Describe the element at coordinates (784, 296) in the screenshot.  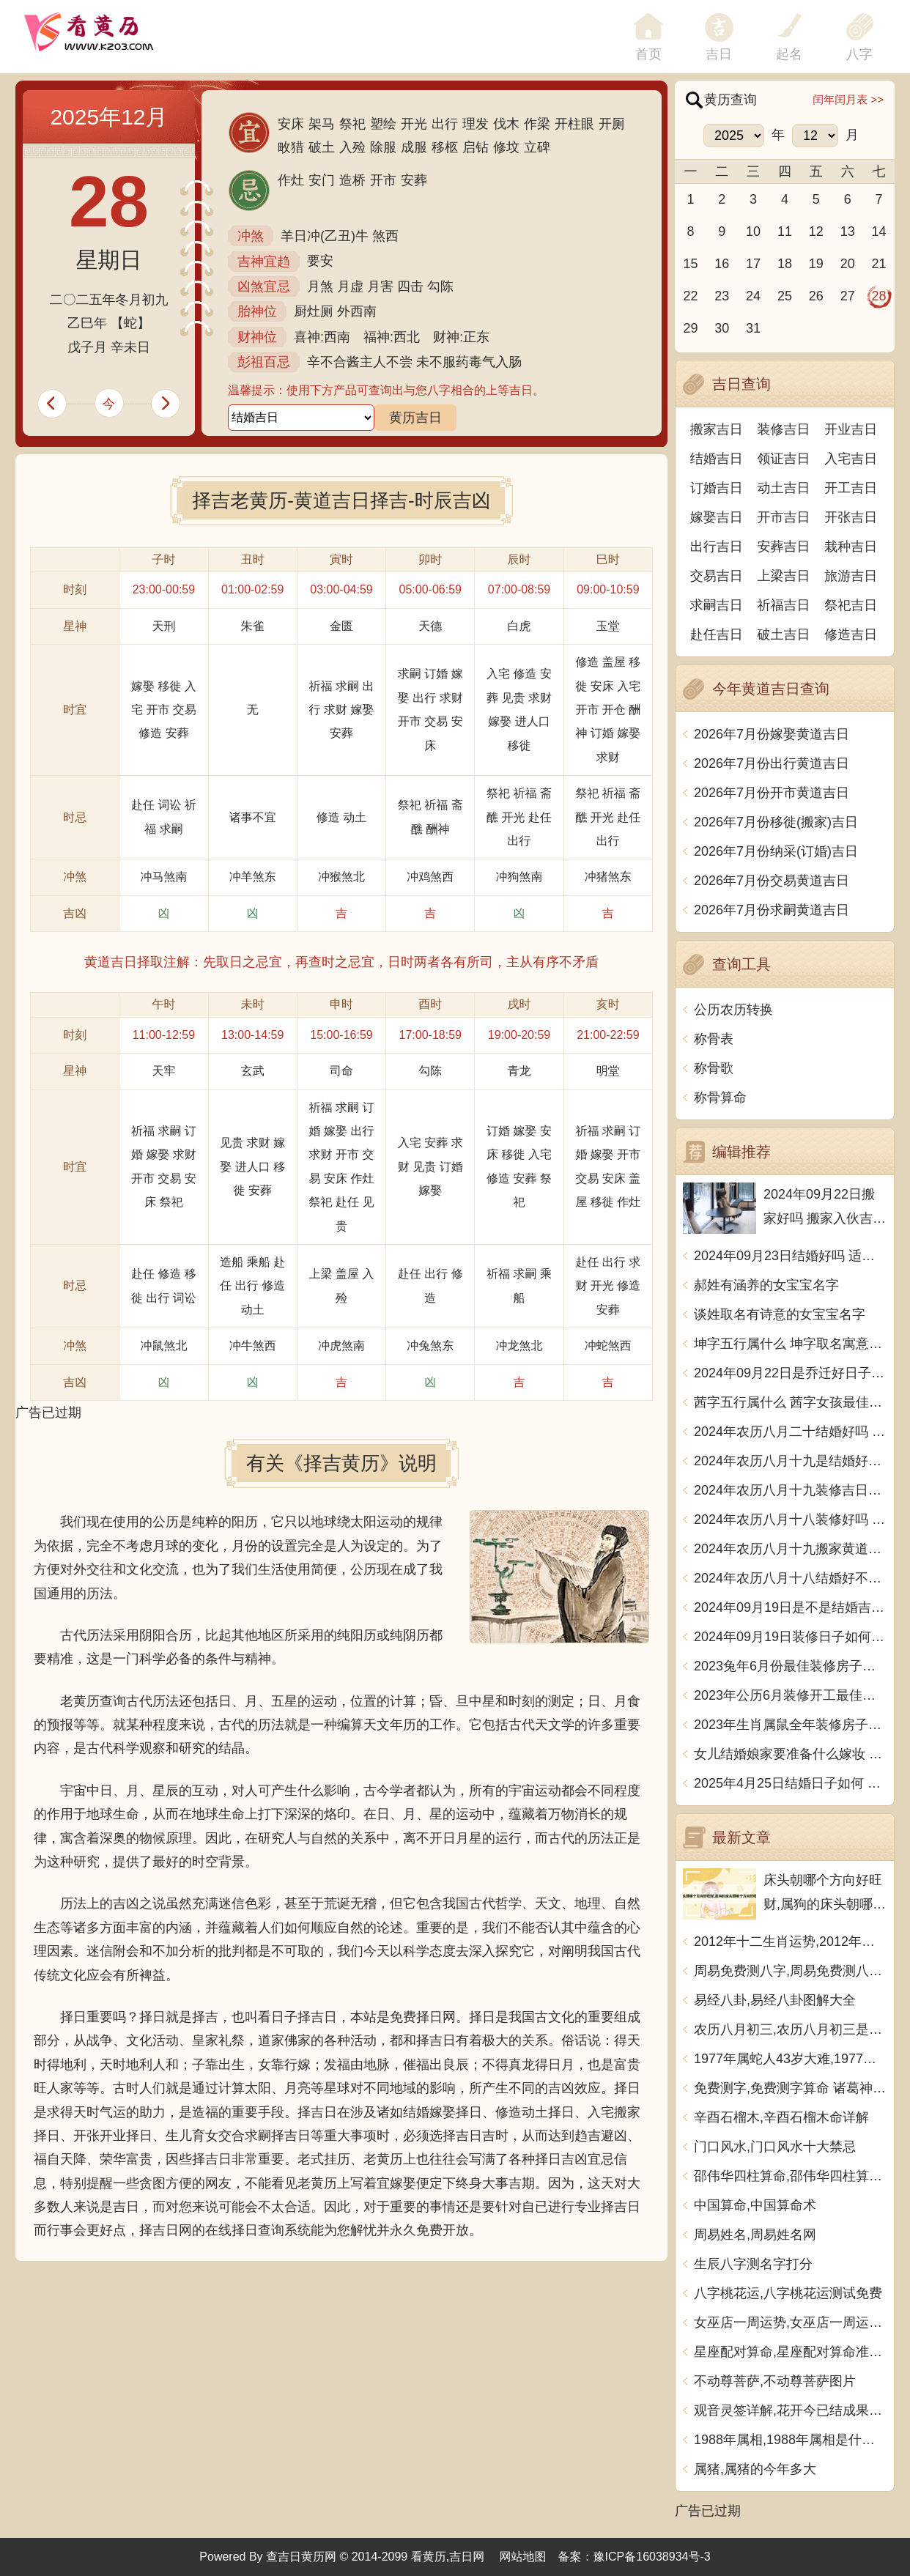
I see `25` at that location.